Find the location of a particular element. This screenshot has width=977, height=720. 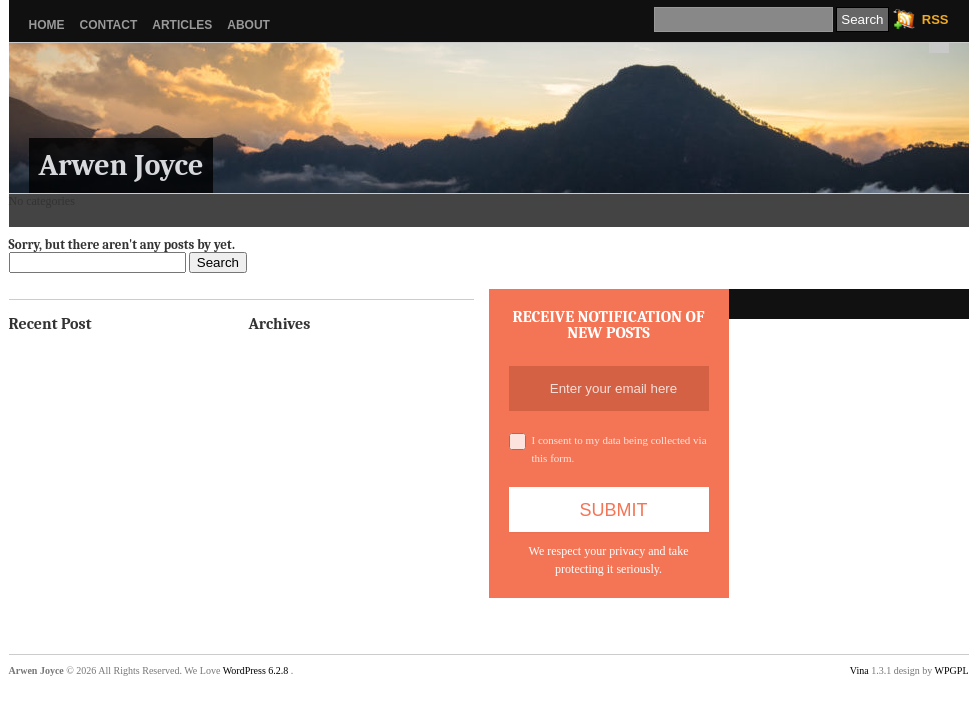

RSS is located at coordinates (935, 19).